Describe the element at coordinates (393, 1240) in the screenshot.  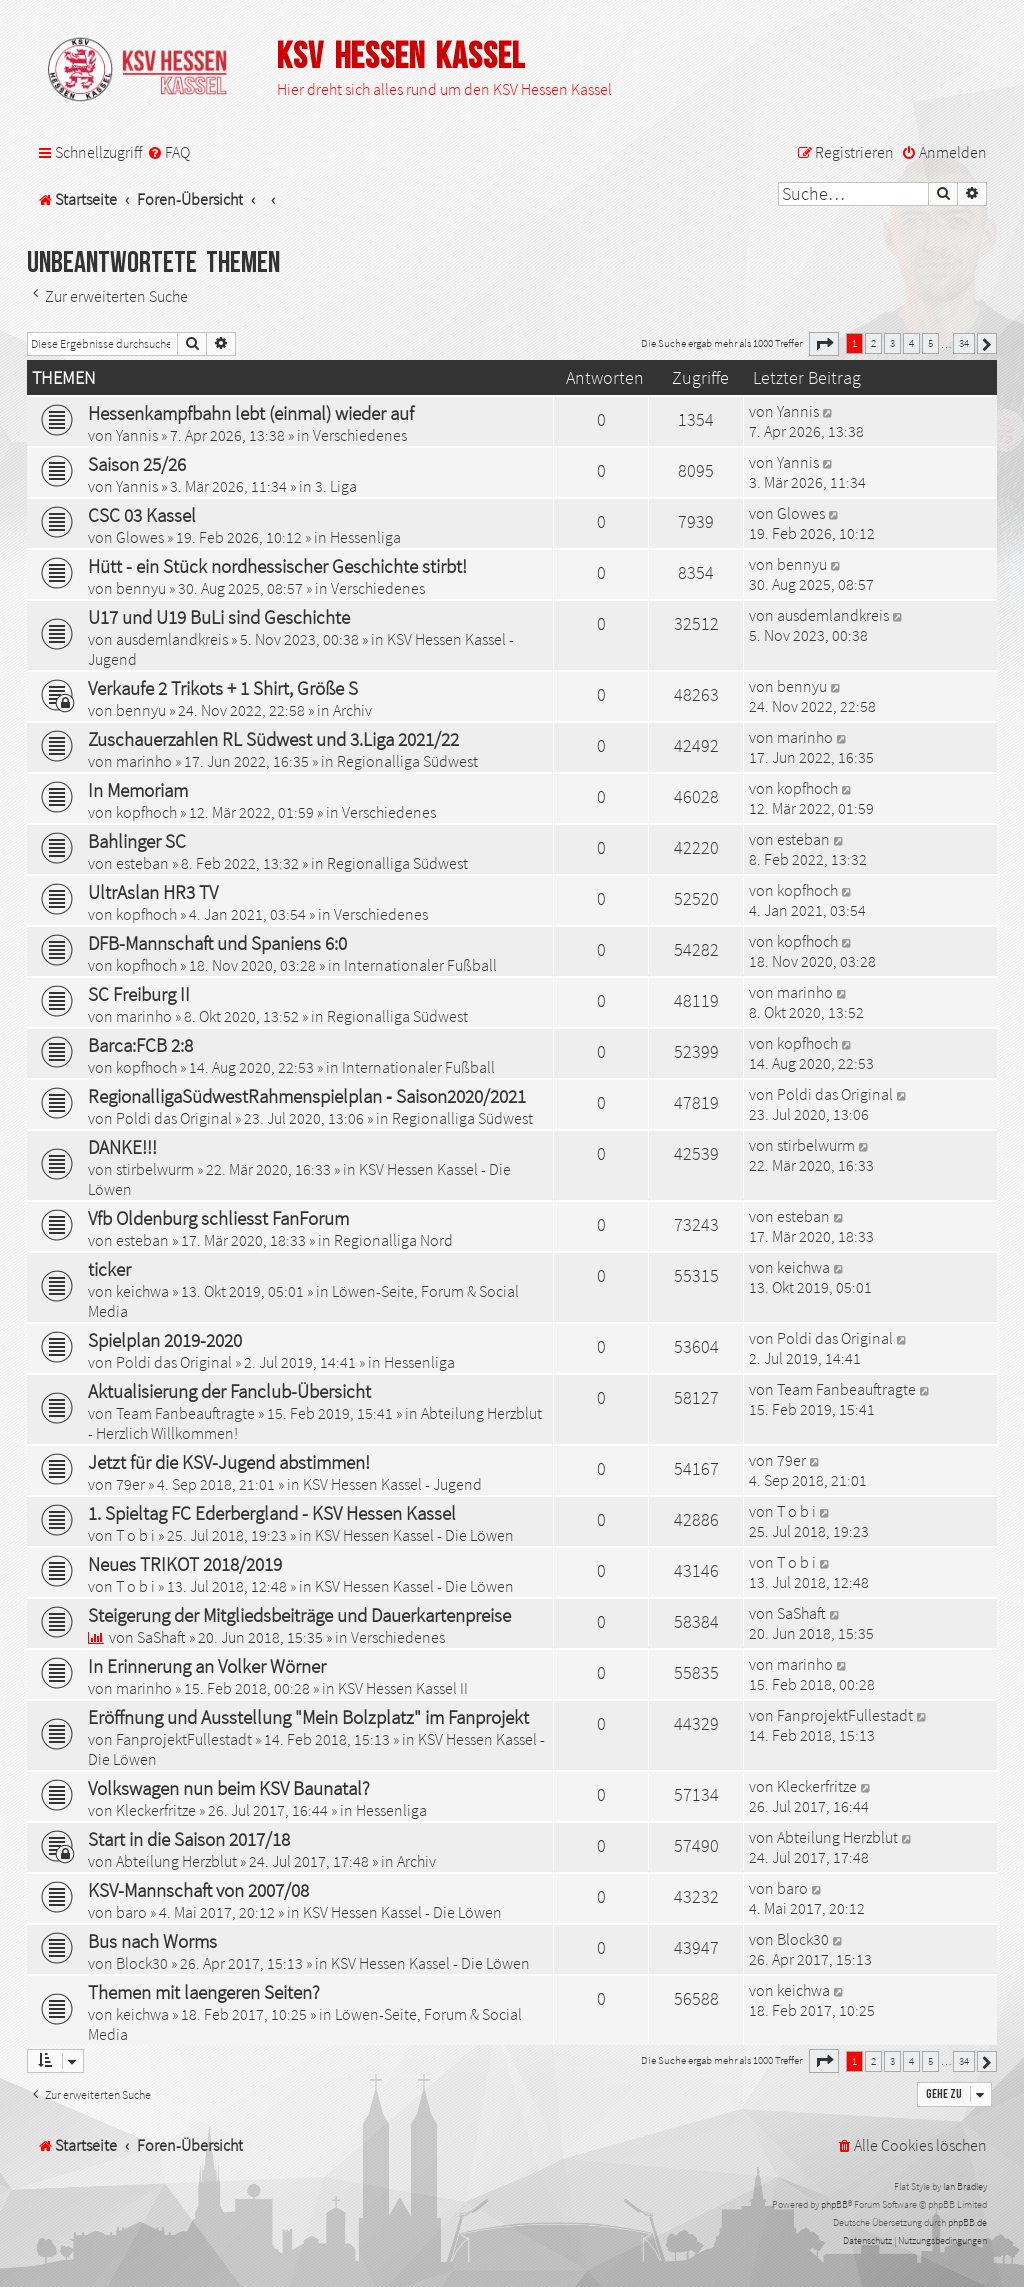
I see `Regionalliga Nord` at that location.